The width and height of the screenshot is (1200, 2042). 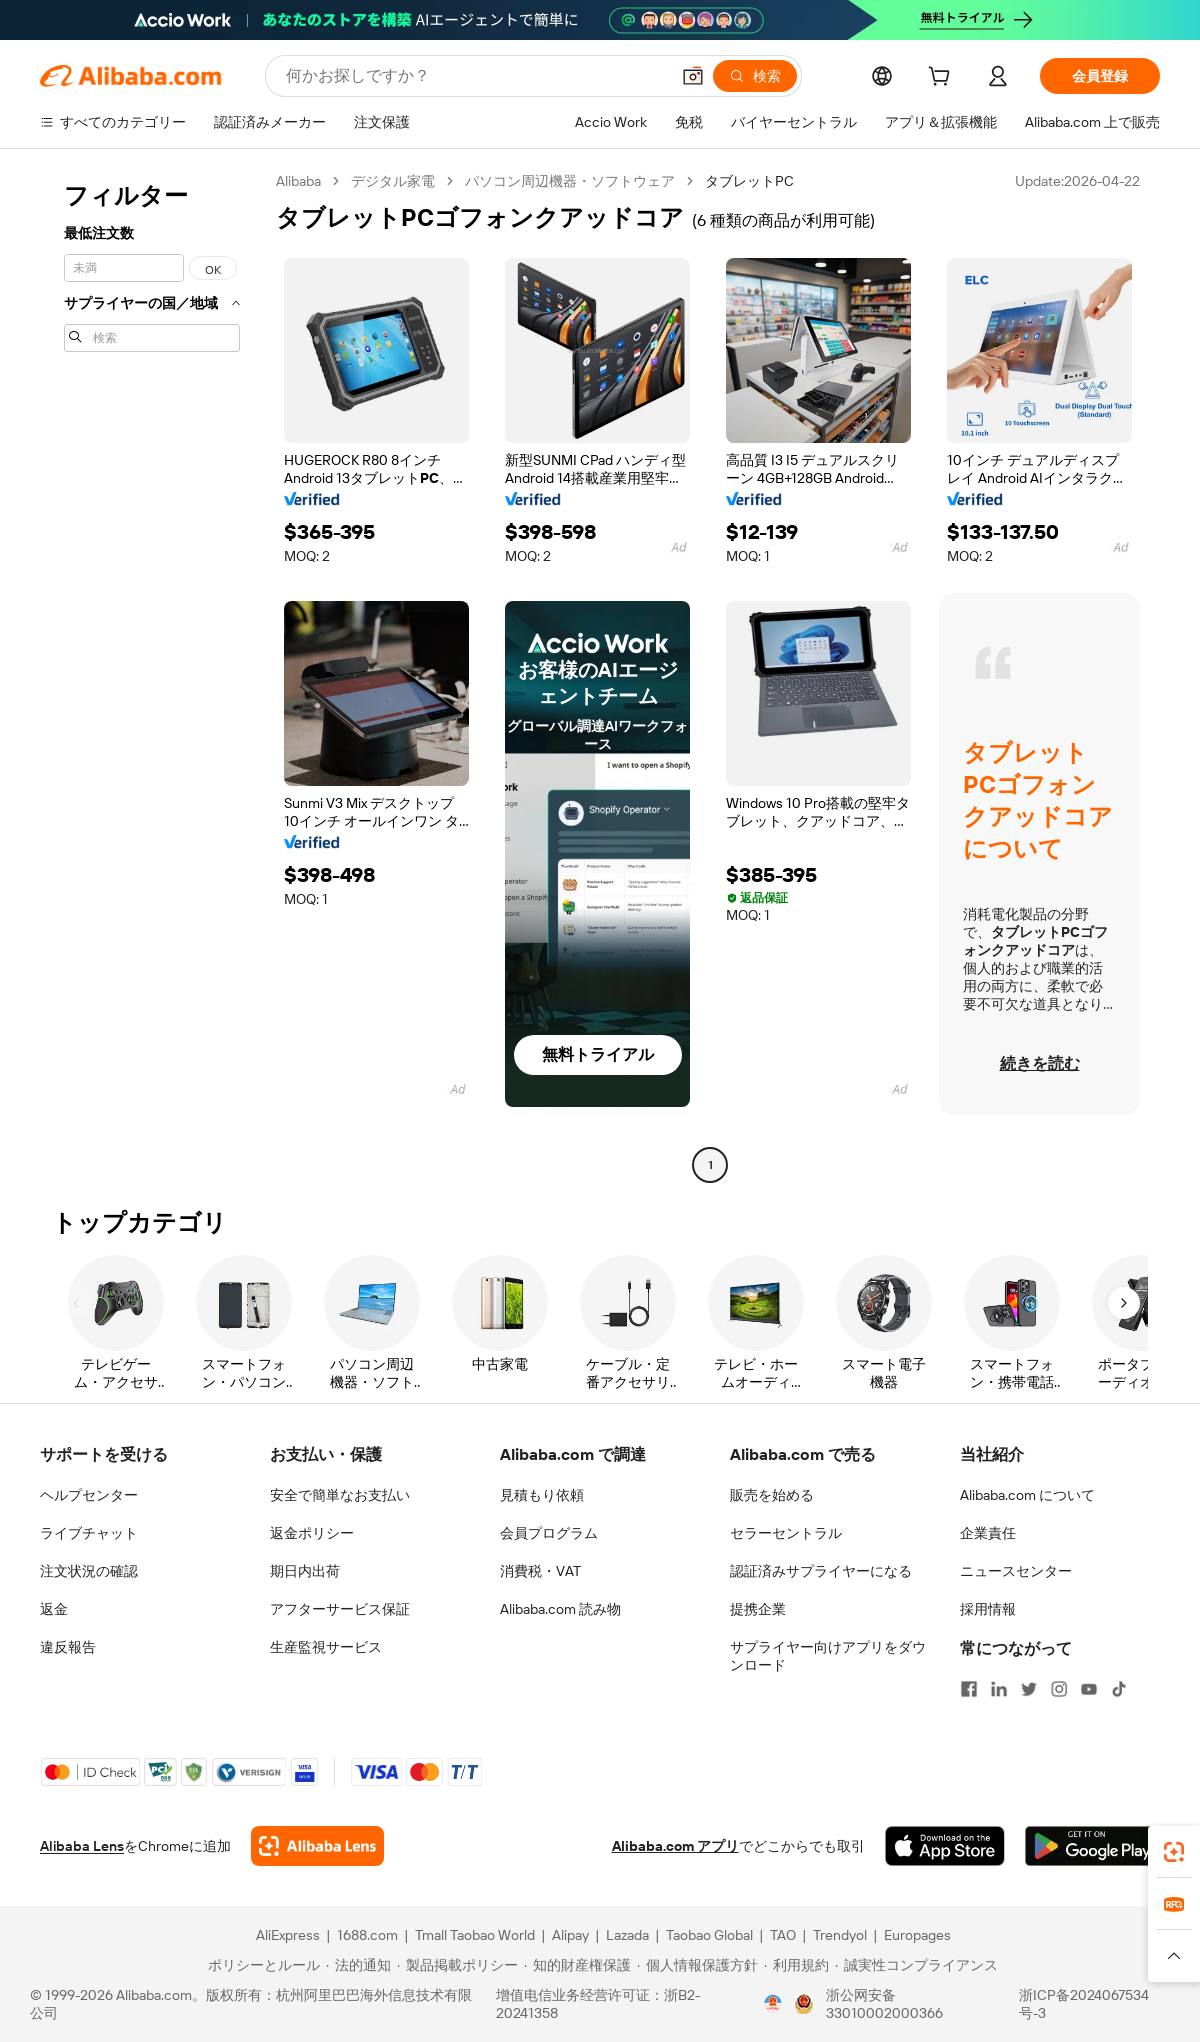 What do you see at coordinates (393, 181) in the screenshot?
I see `デジタル家電` at bounding box center [393, 181].